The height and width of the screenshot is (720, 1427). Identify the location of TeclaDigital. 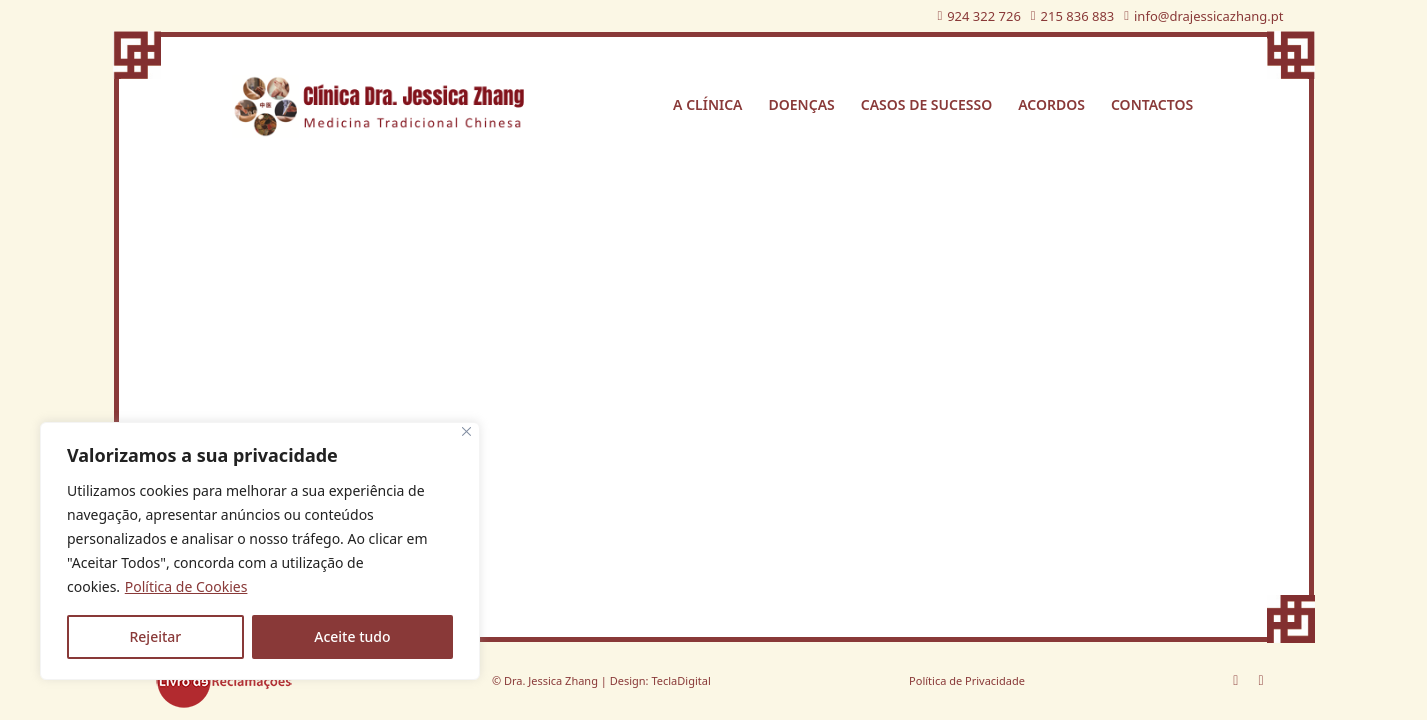
(680, 680).